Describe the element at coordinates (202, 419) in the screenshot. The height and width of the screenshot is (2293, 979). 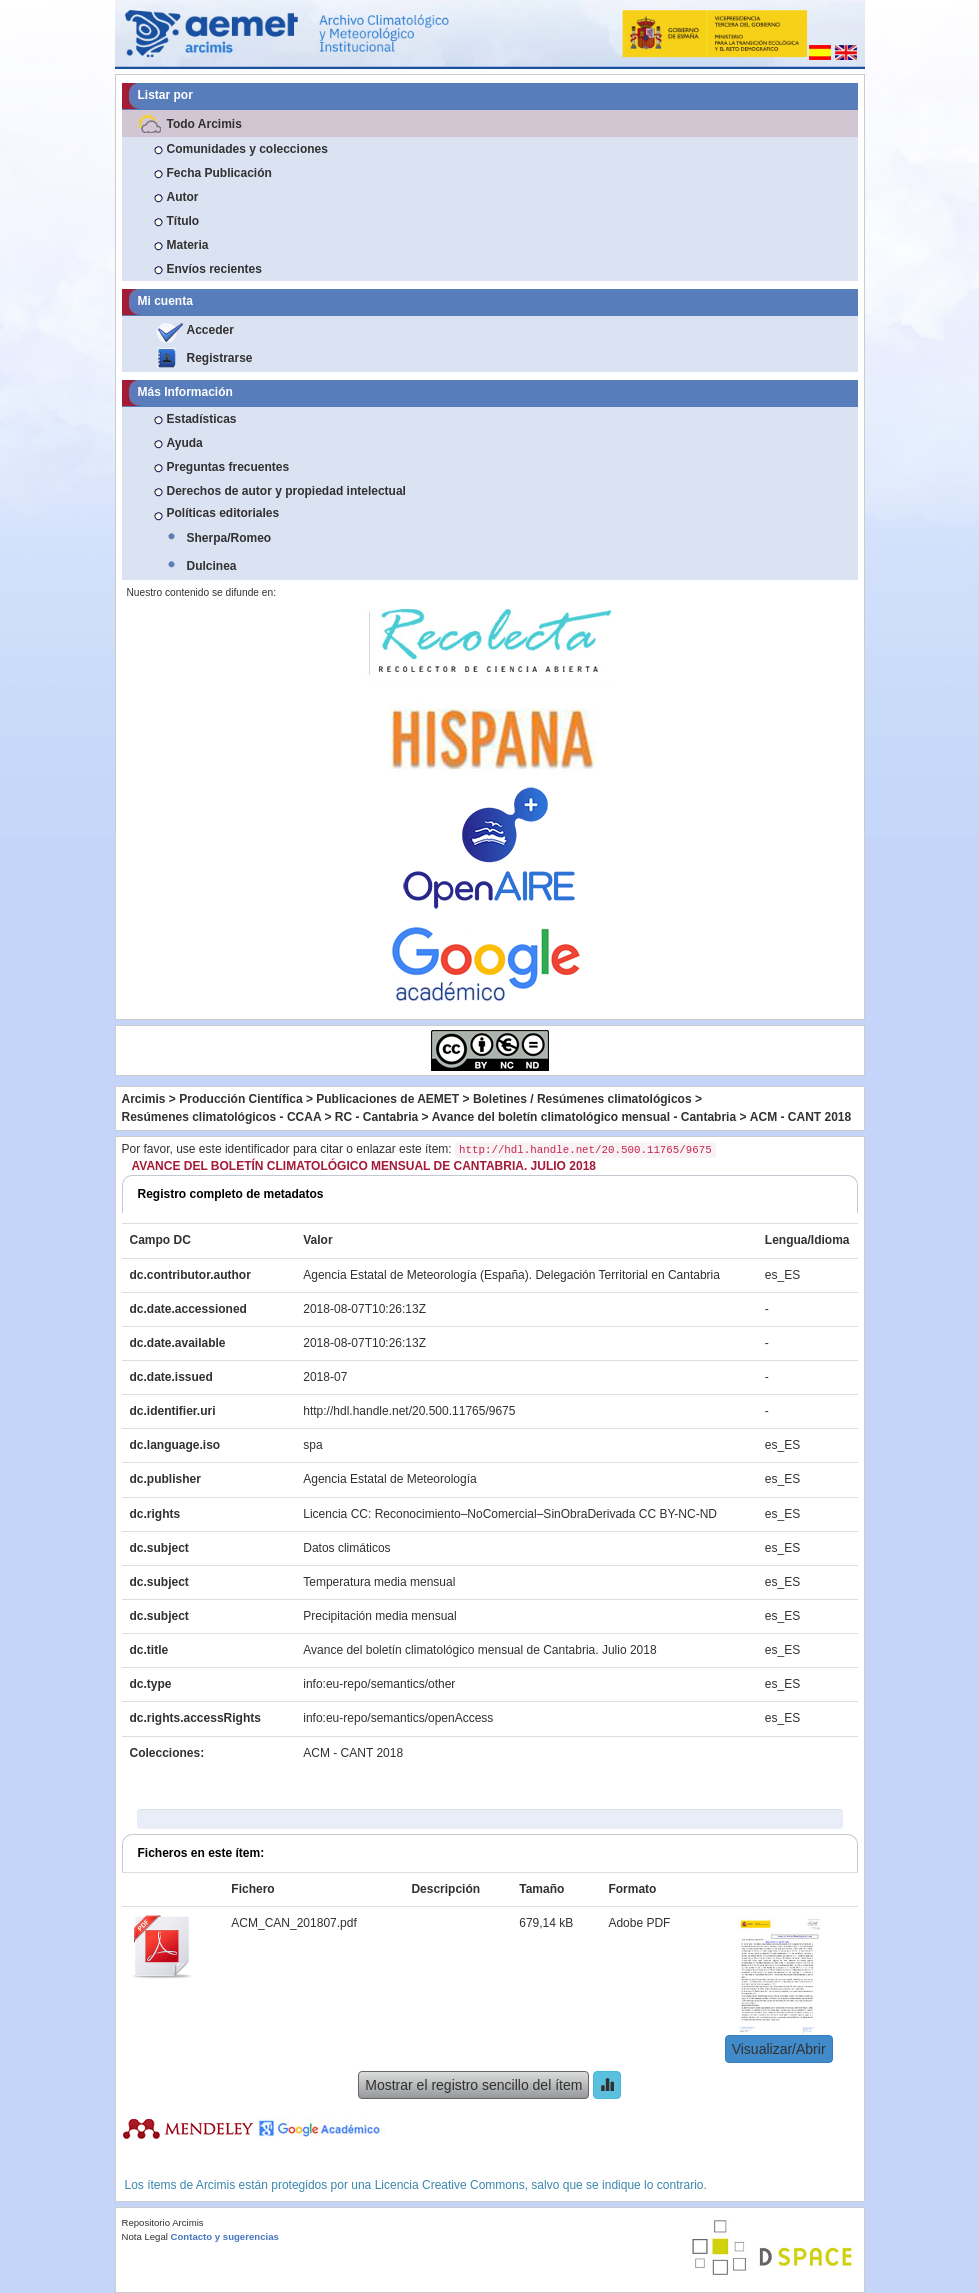
I see `Estadísticas` at that location.